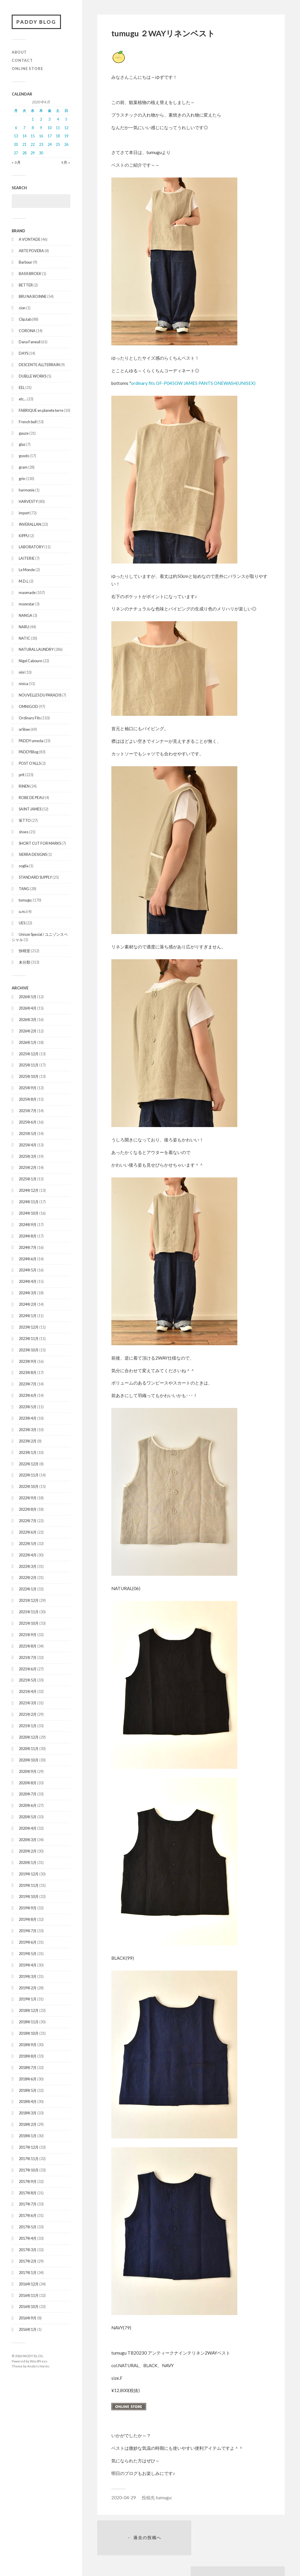  Describe the element at coordinates (24, 136) in the screenshot. I see `14 [2020年4月14日 に投稿を公開]` at that location.